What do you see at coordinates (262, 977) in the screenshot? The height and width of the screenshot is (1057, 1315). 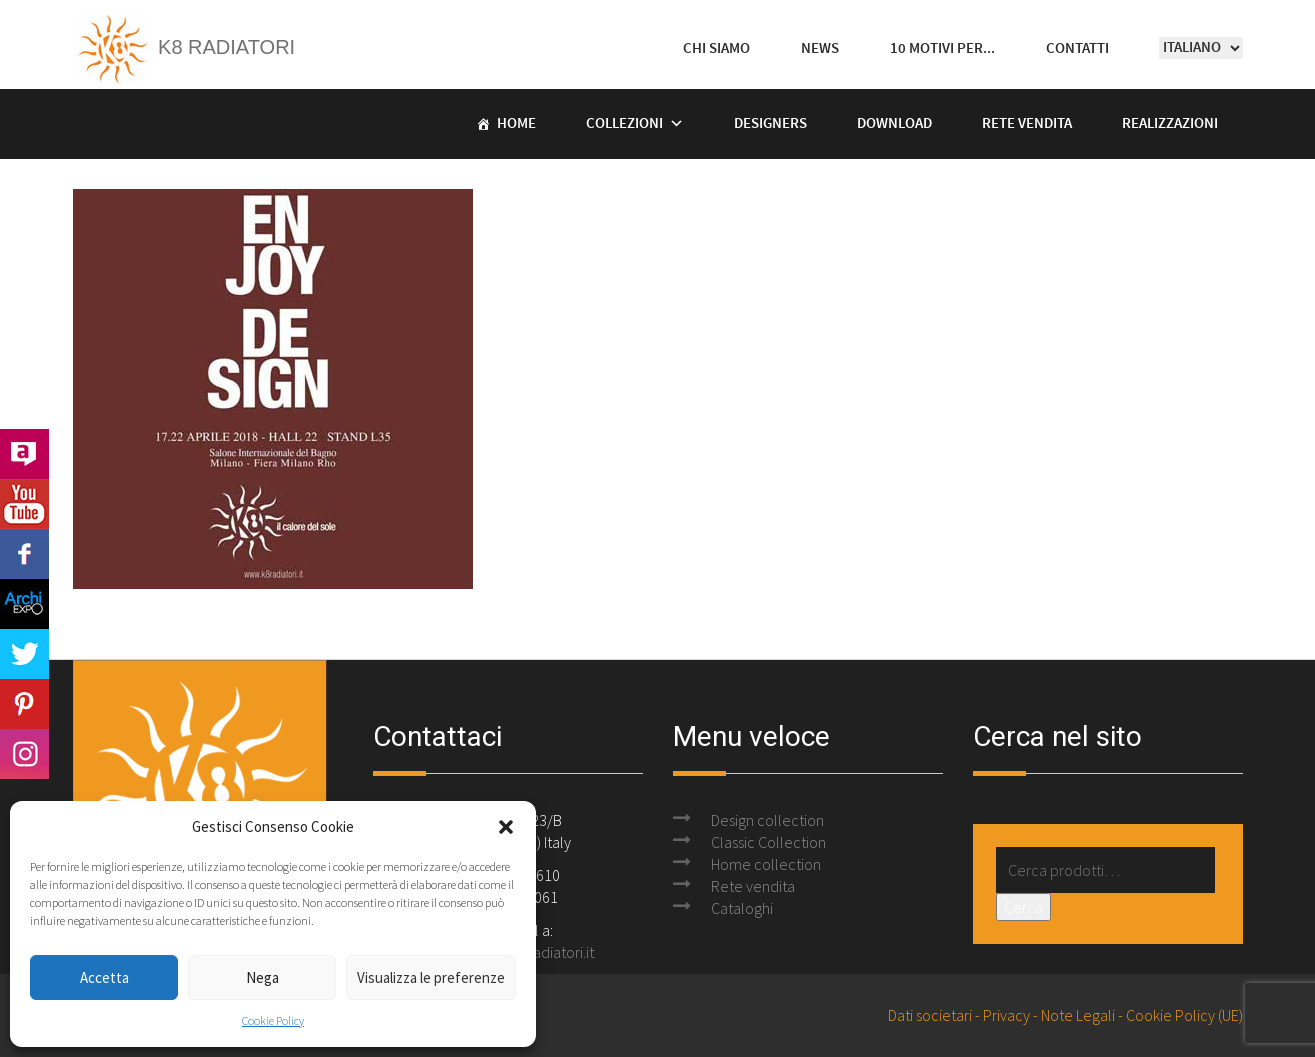 I see `Nega` at bounding box center [262, 977].